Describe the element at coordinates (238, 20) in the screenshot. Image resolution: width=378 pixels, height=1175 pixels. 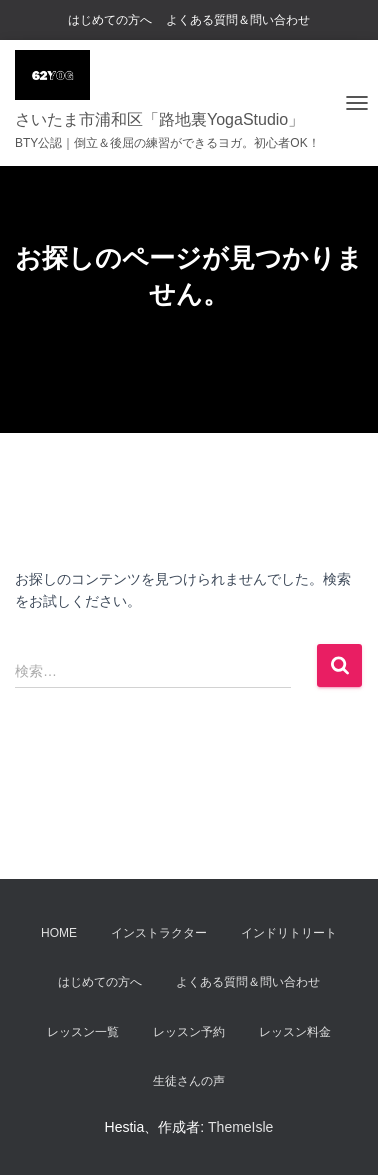
I see `よくある質問＆問い合わせ` at that location.